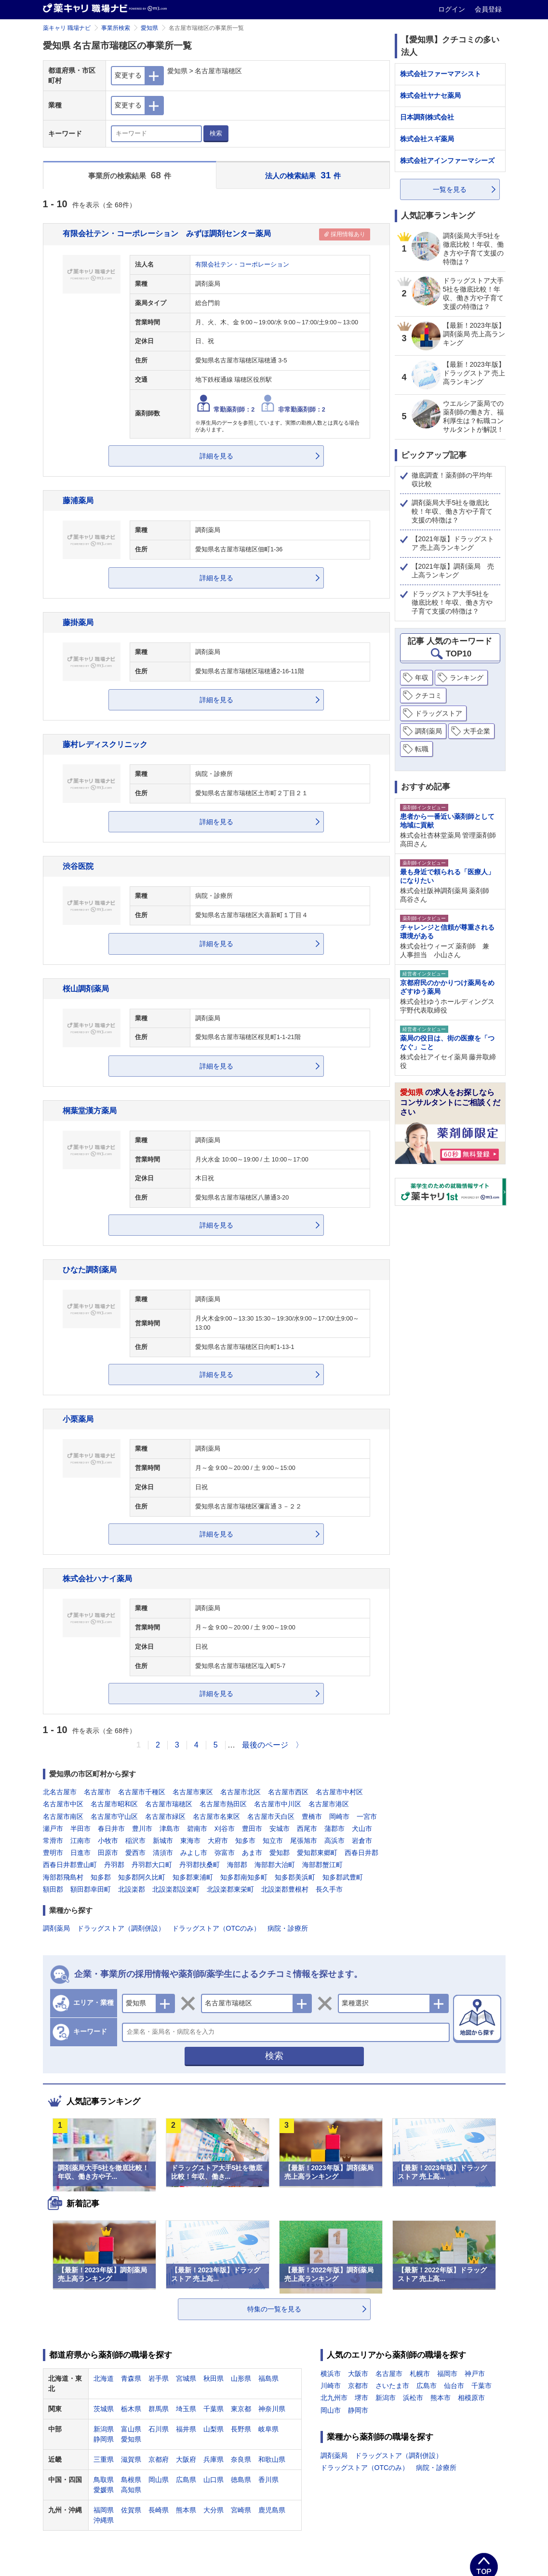  Describe the element at coordinates (105, 744) in the screenshot. I see `藤村レディスクリニック` at that location.